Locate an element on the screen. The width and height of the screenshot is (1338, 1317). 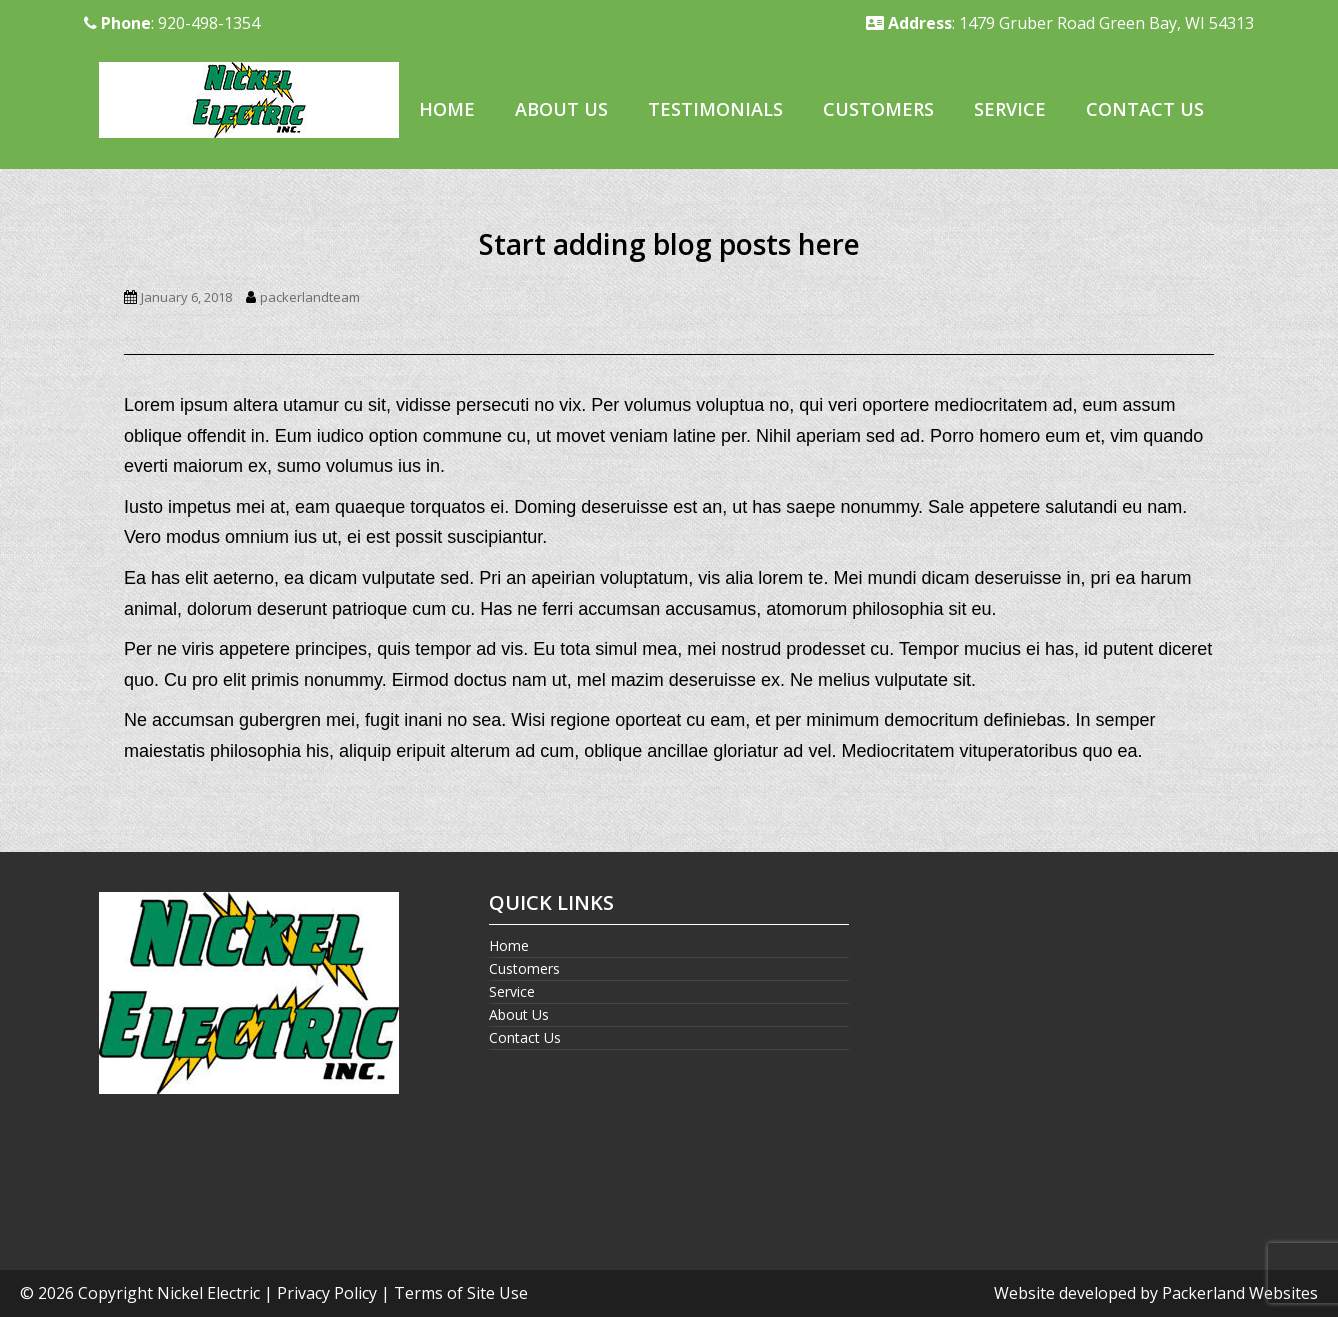
: 920-498-1354 is located at coordinates (172, 23).